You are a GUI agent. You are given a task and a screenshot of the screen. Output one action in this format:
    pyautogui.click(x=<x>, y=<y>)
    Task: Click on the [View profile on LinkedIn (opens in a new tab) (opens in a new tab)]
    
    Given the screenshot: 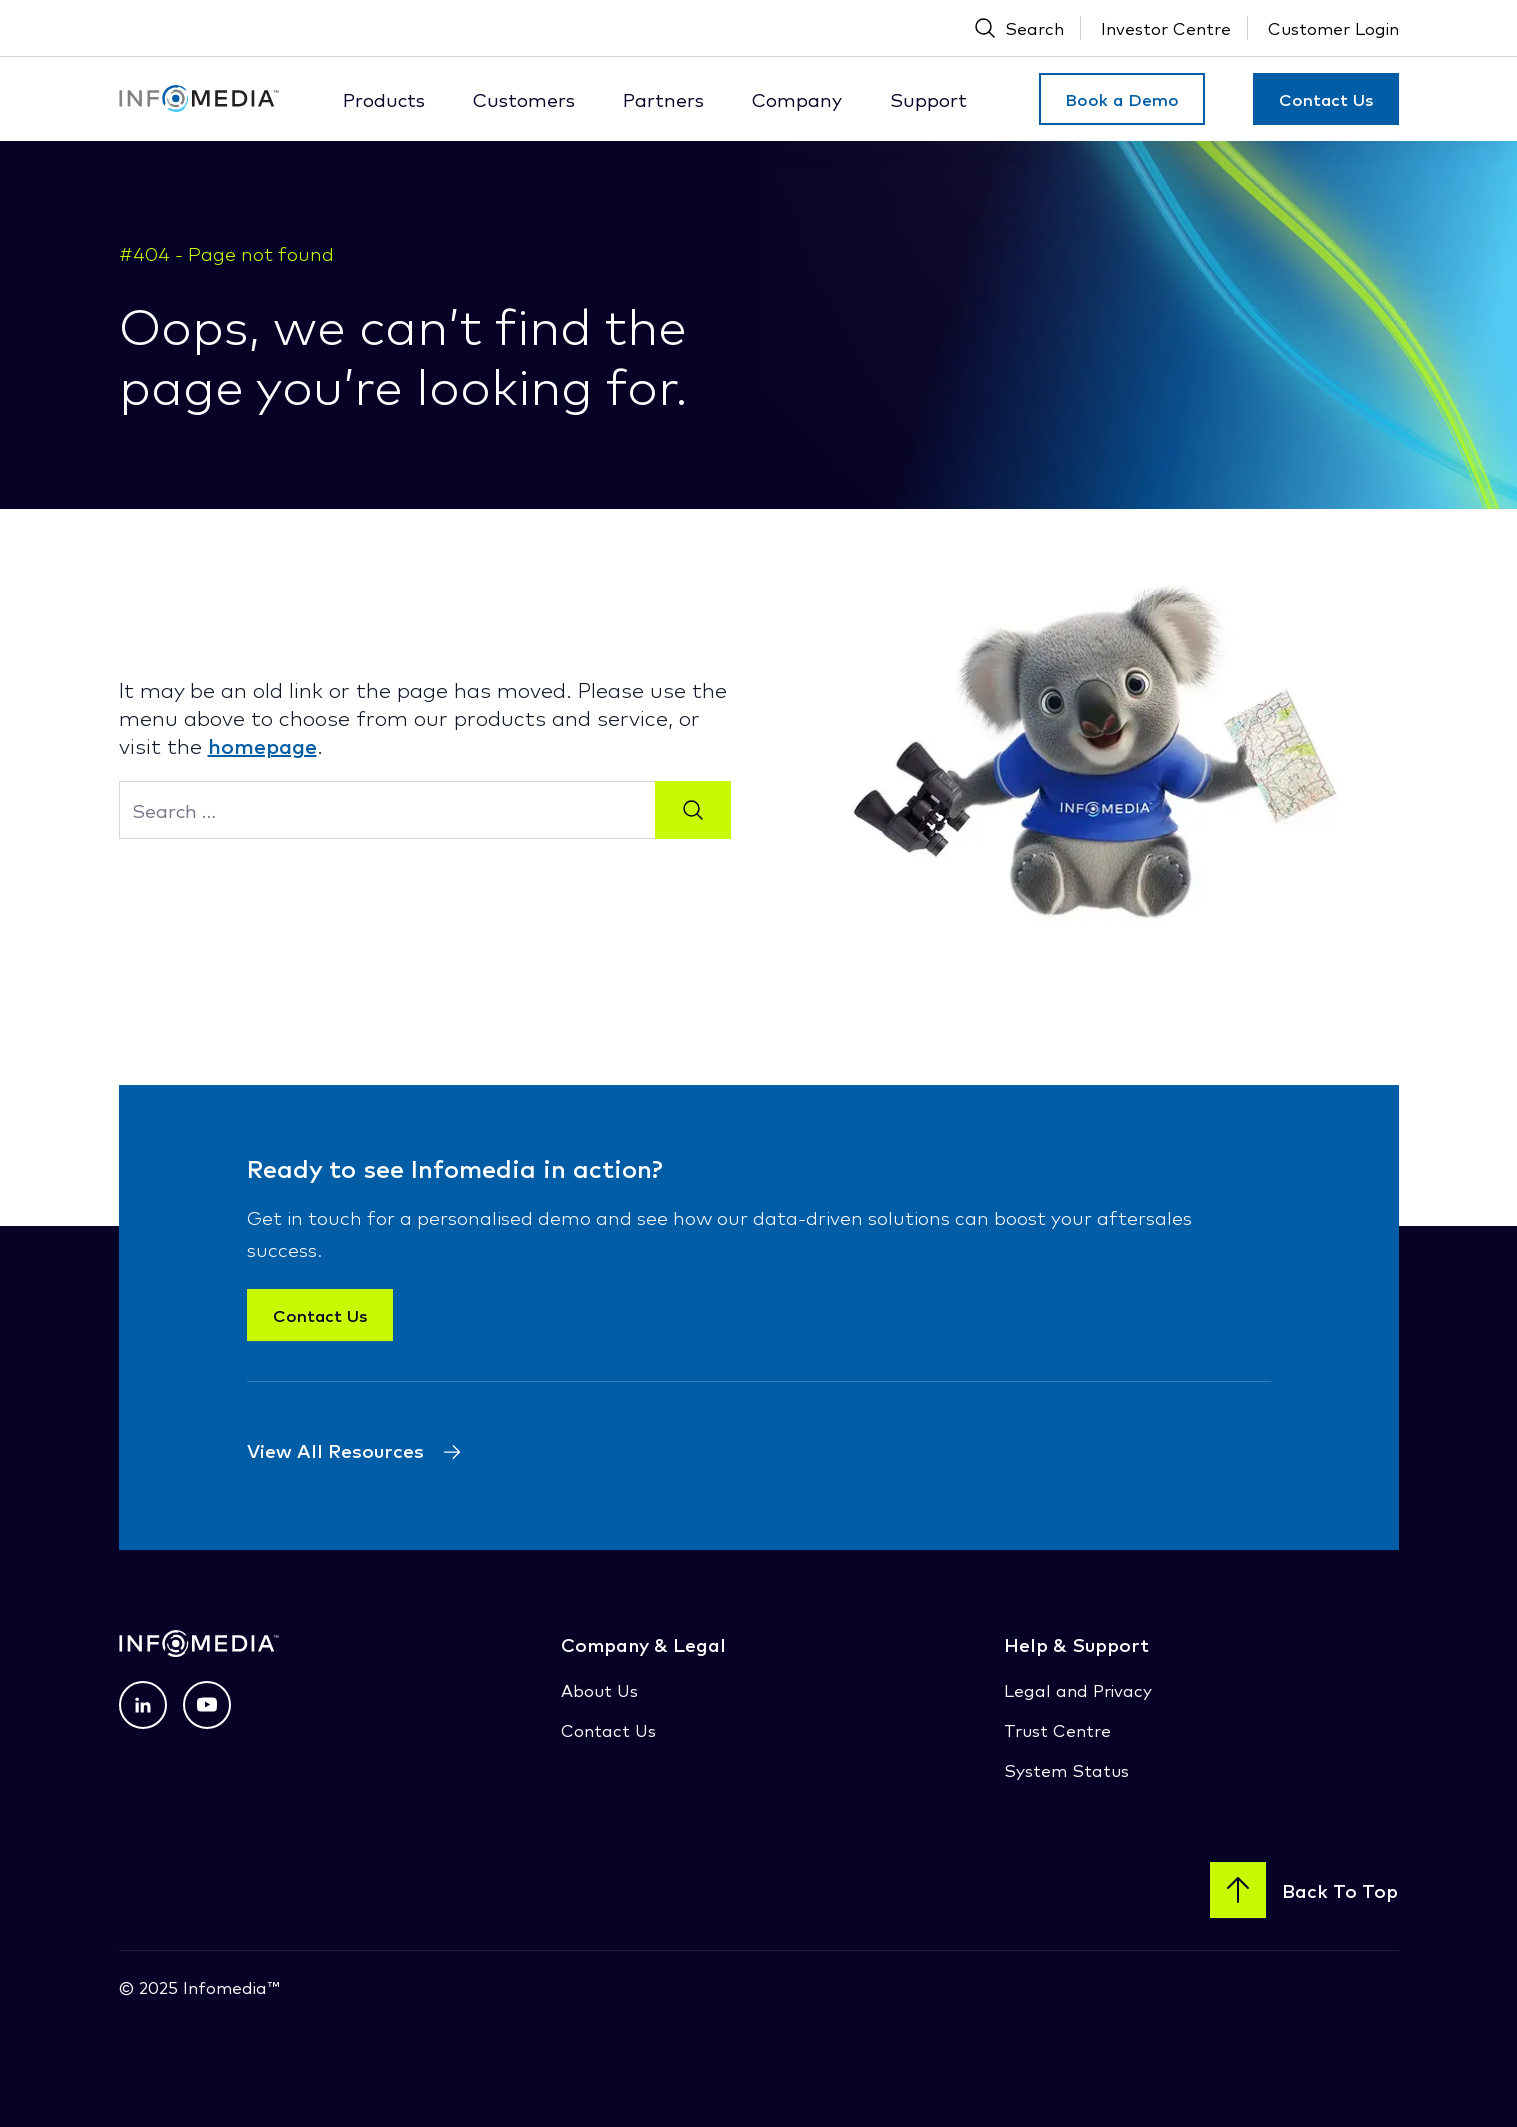 What is the action you would take?
    pyautogui.click(x=143, y=1705)
    